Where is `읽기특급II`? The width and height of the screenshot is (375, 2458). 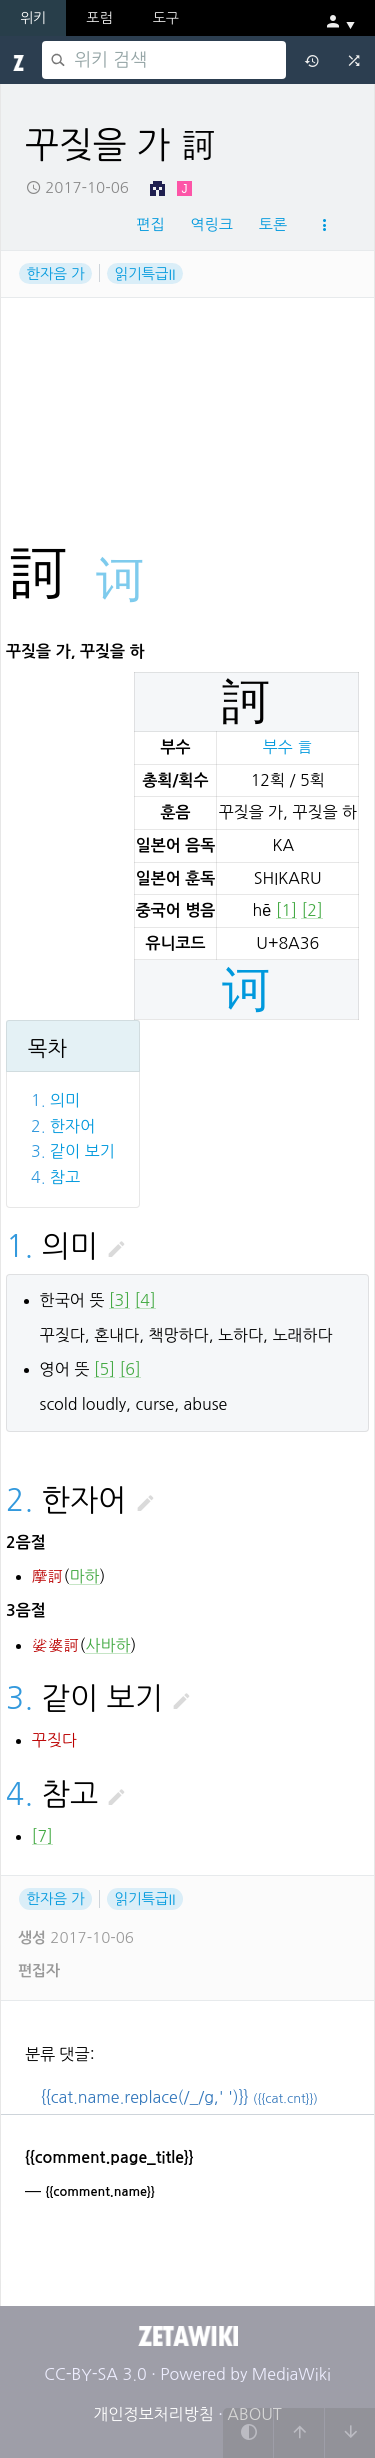
읽기특급II is located at coordinates (144, 273).